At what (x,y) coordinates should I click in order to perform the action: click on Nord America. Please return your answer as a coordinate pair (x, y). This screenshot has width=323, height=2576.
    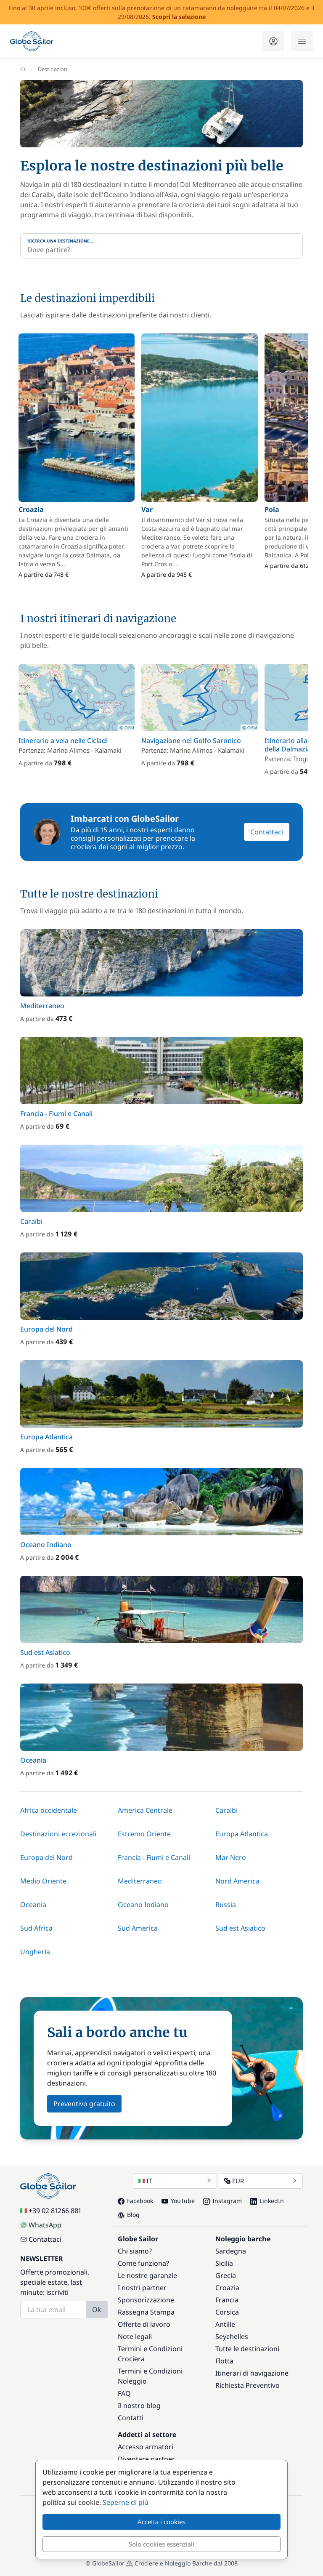
    Looking at the image, I should click on (237, 1881).